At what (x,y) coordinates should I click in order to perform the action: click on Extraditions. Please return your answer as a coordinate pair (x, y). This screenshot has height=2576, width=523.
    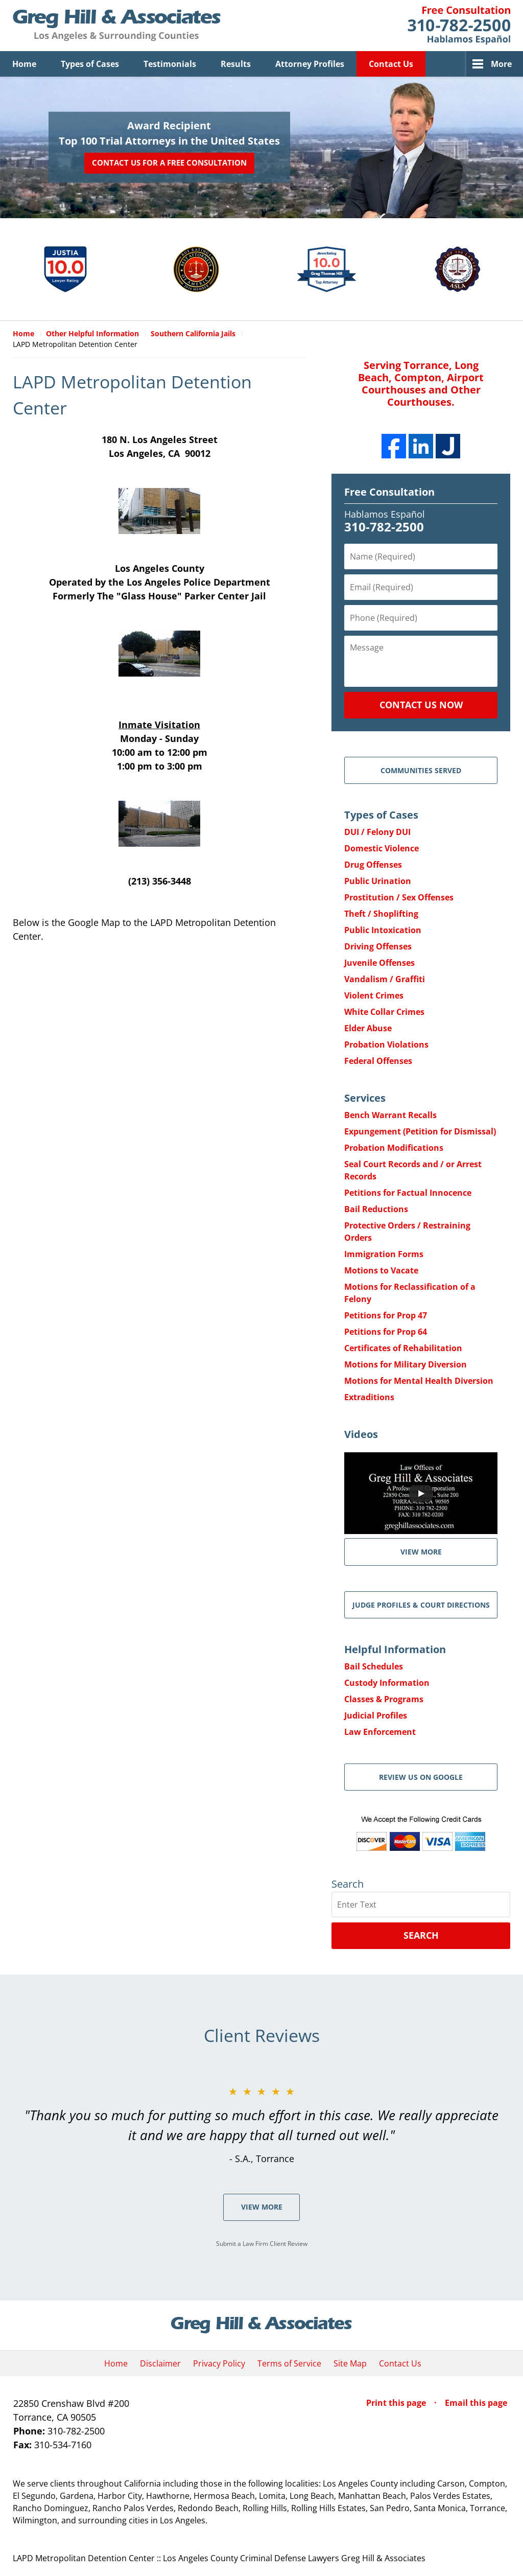
    Looking at the image, I should click on (369, 1397).